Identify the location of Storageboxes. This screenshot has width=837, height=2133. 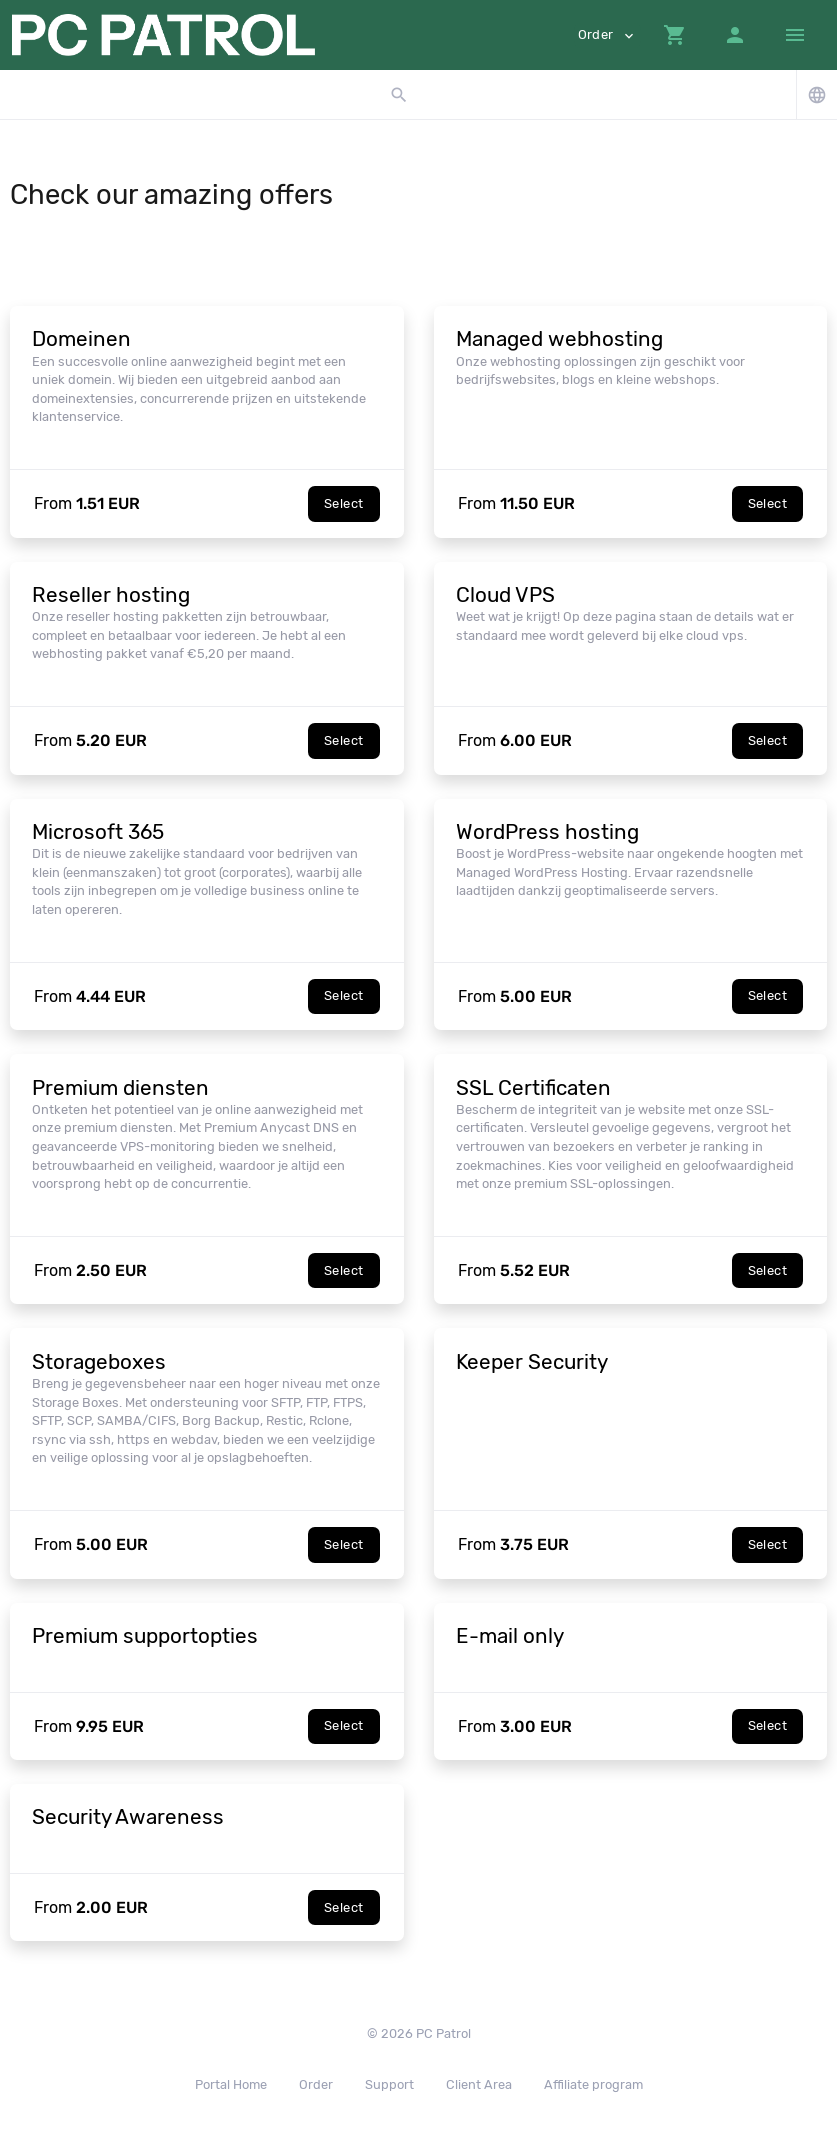
(99, 1362).